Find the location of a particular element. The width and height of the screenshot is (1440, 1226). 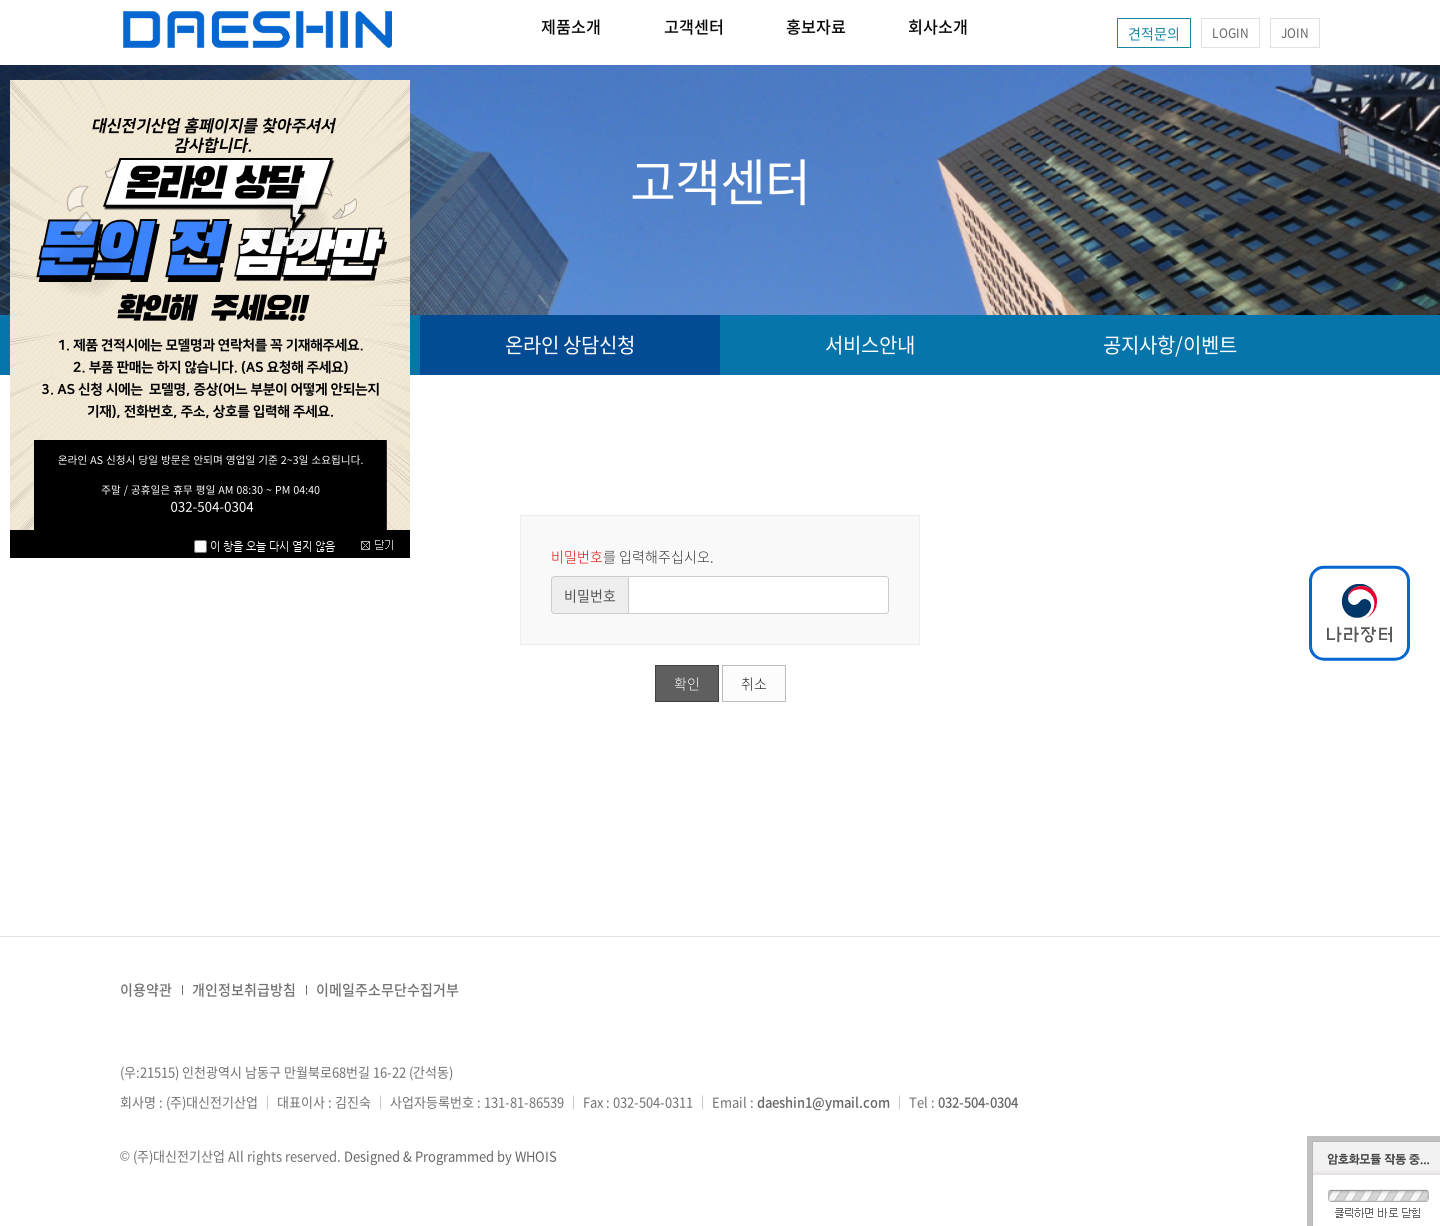

이용약관 is located at coordinates (146, 989).